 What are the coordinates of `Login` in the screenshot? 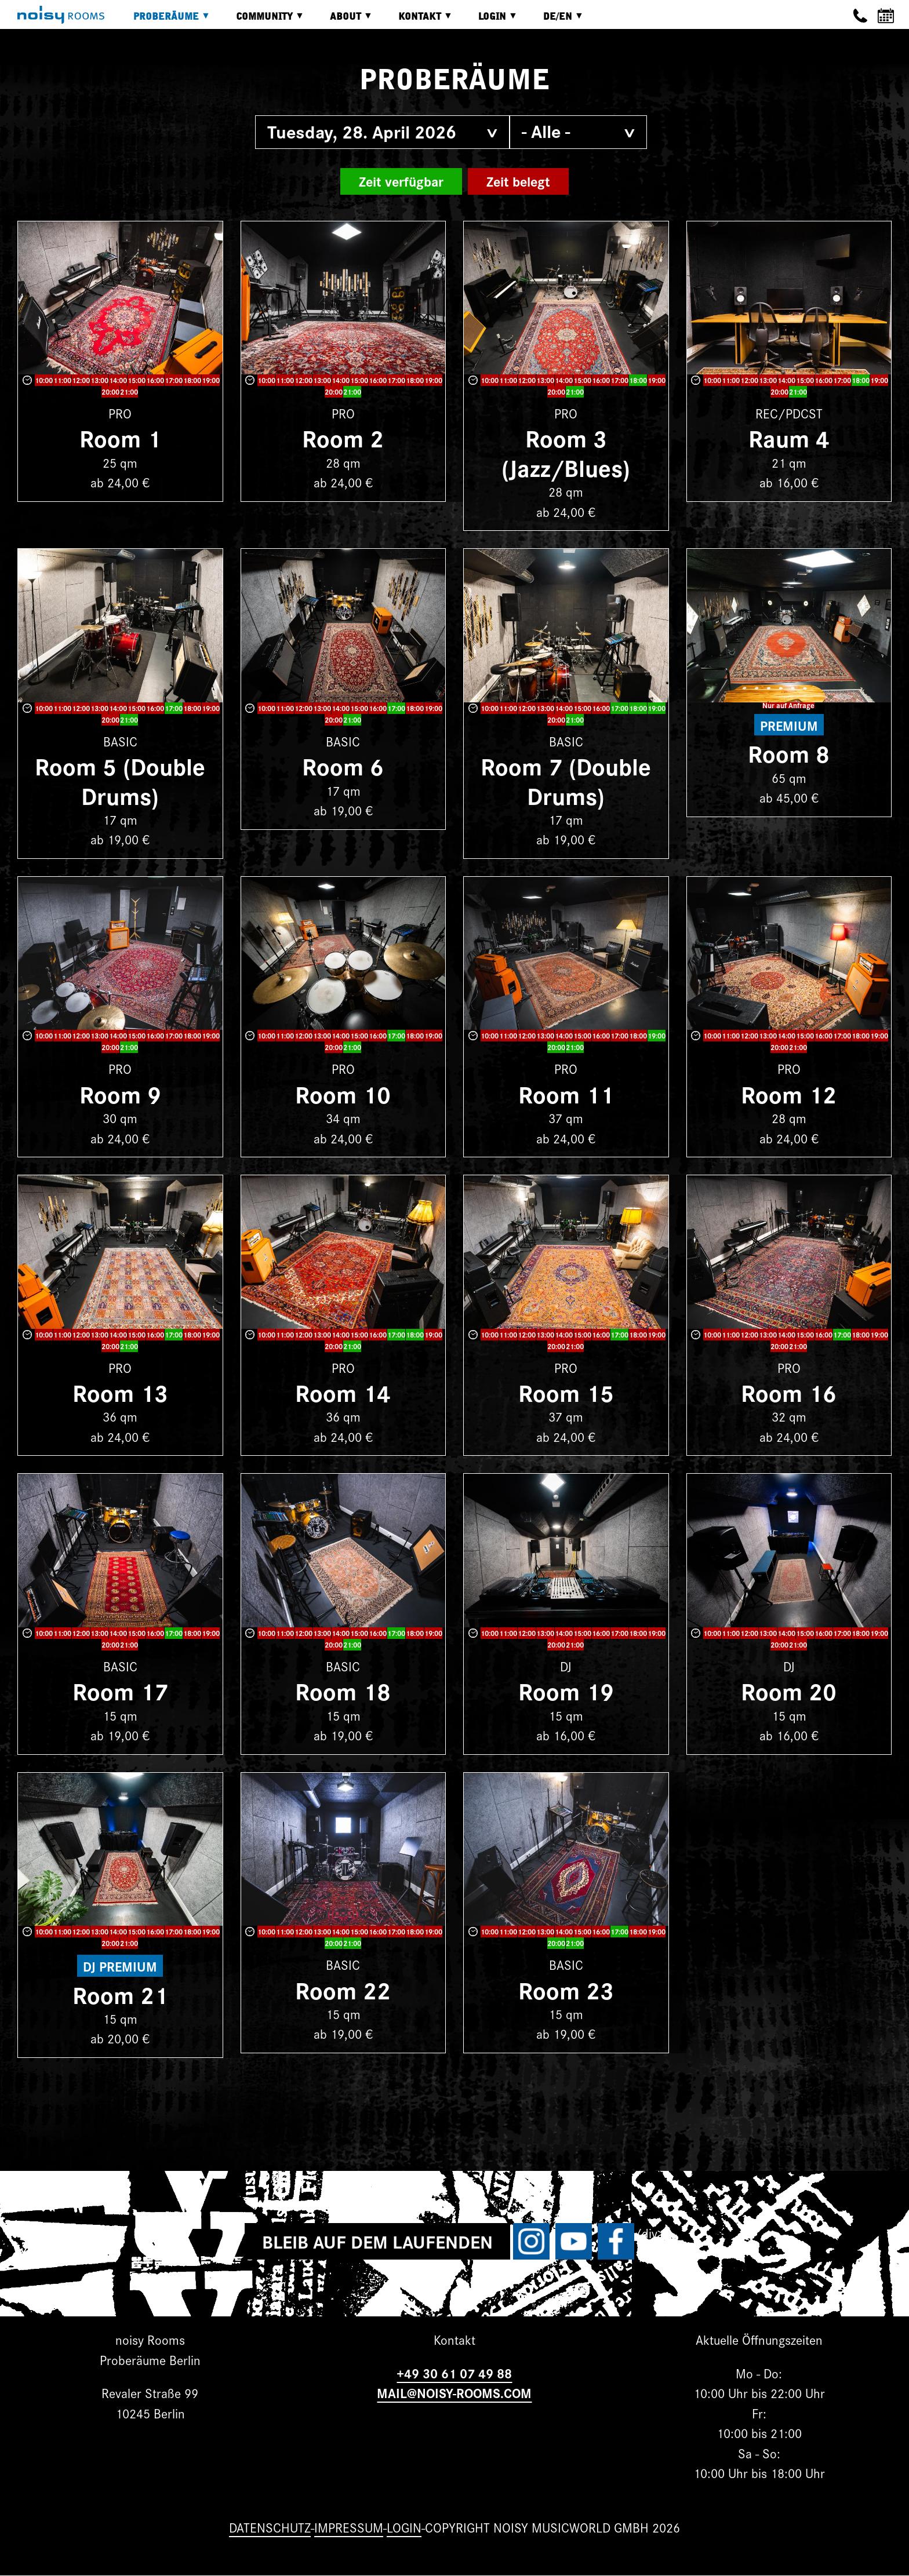 It's located at (489, 20).